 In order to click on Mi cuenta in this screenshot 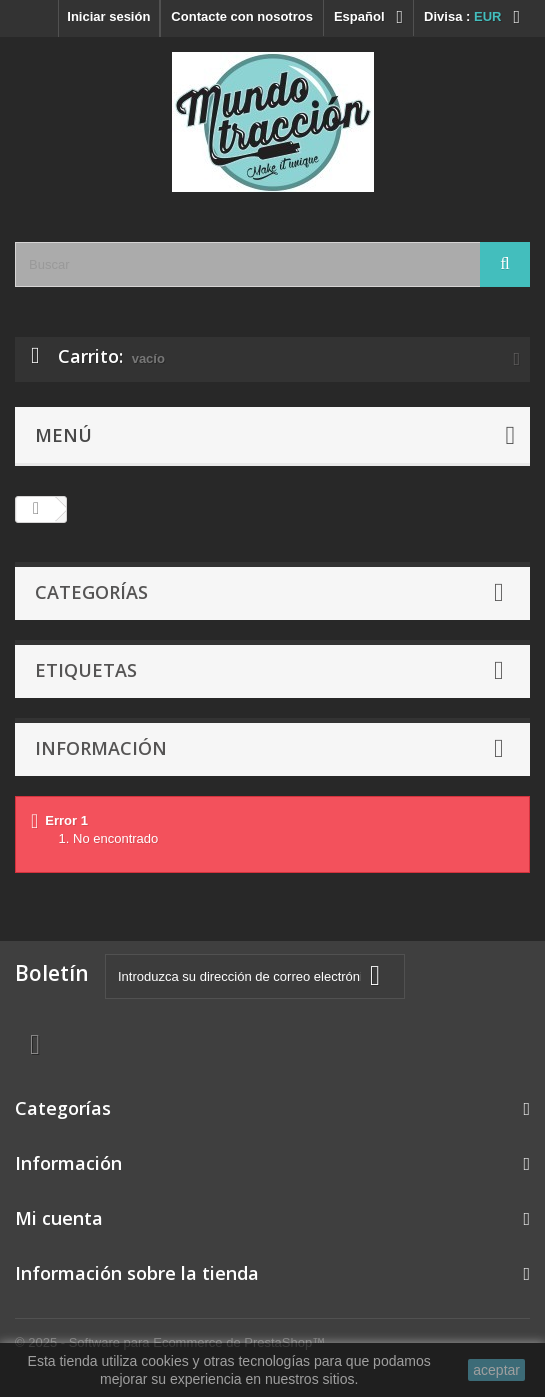, I will do `click(59, 1218)`.